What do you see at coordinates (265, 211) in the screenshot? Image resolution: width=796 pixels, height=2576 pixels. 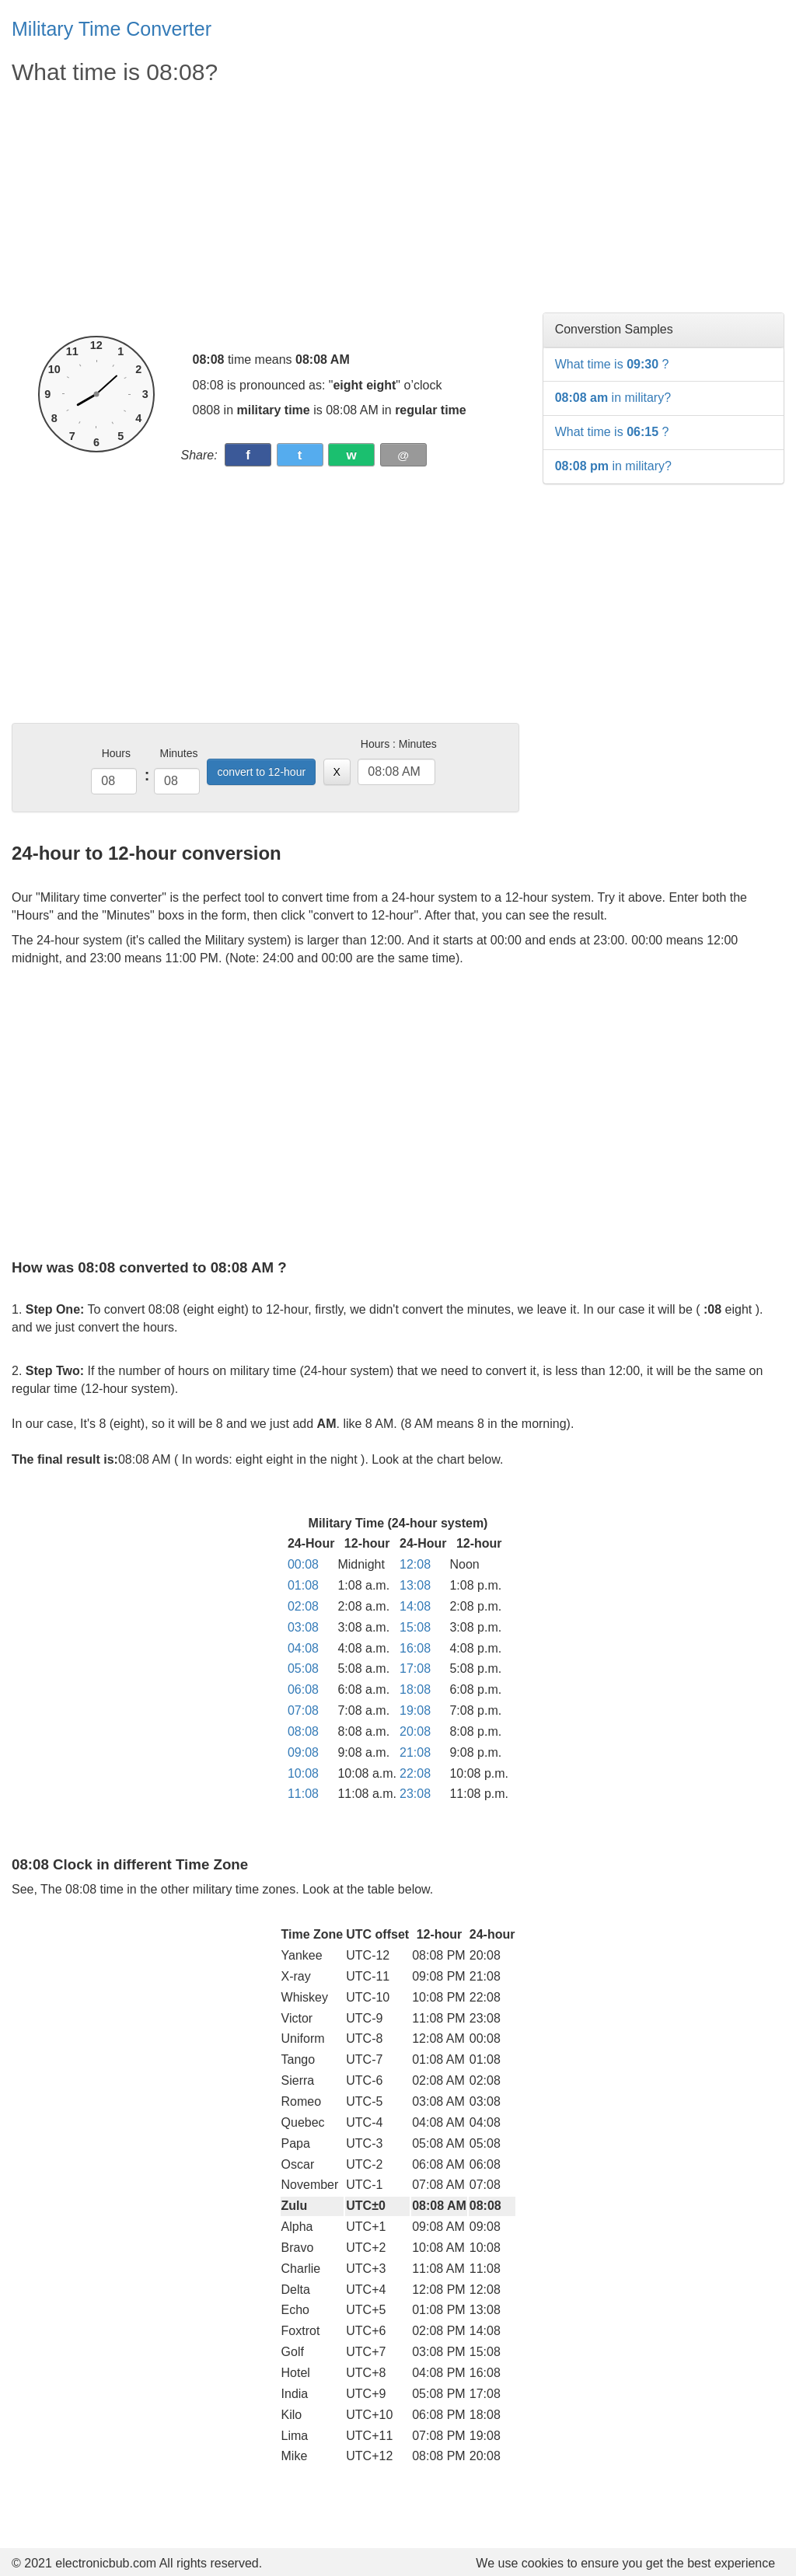 I see `[Advertisement]` at bounding box center [265, 211].